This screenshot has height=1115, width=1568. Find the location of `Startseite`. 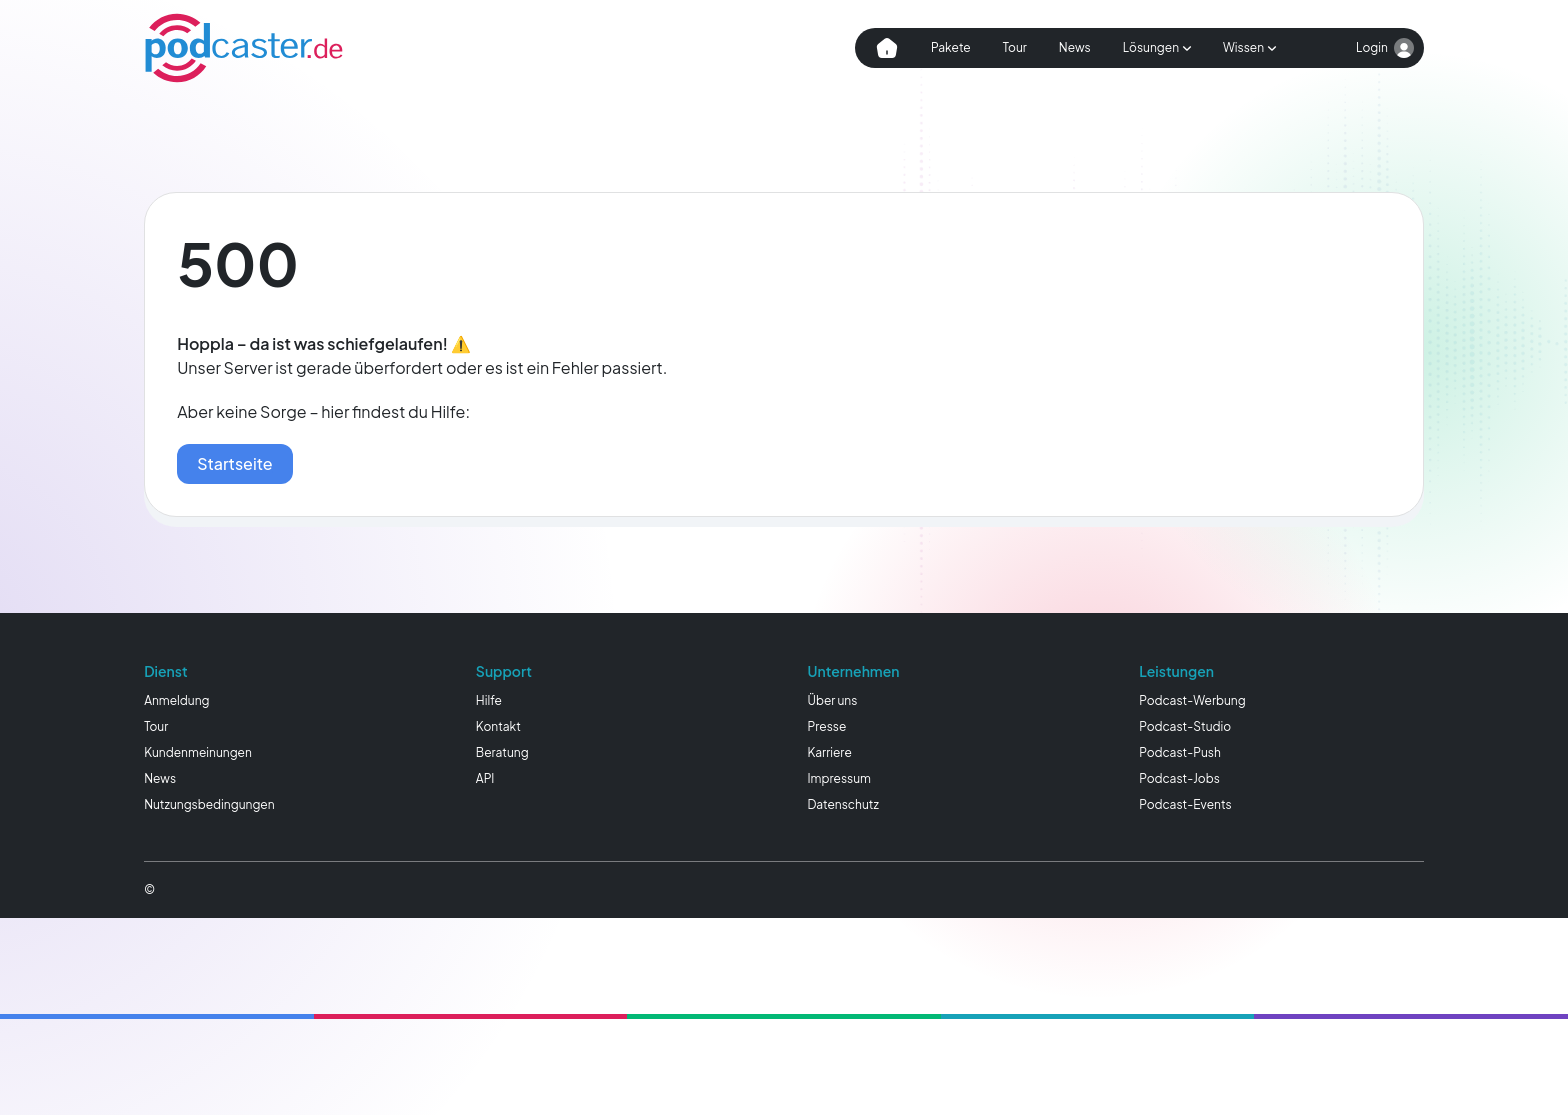

Startseite is located at coordinates (234, 463).